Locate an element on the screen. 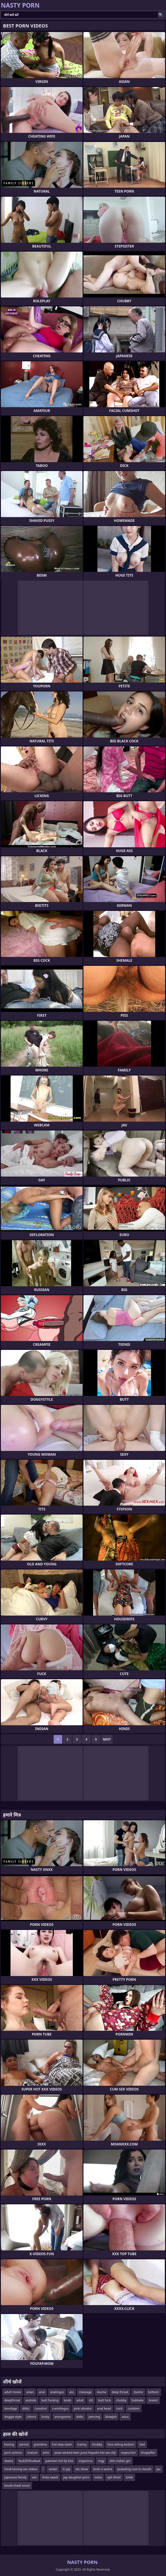 This screenshot has height=2576, width=166. slim indian girl is located at coordinates (120, 2461).